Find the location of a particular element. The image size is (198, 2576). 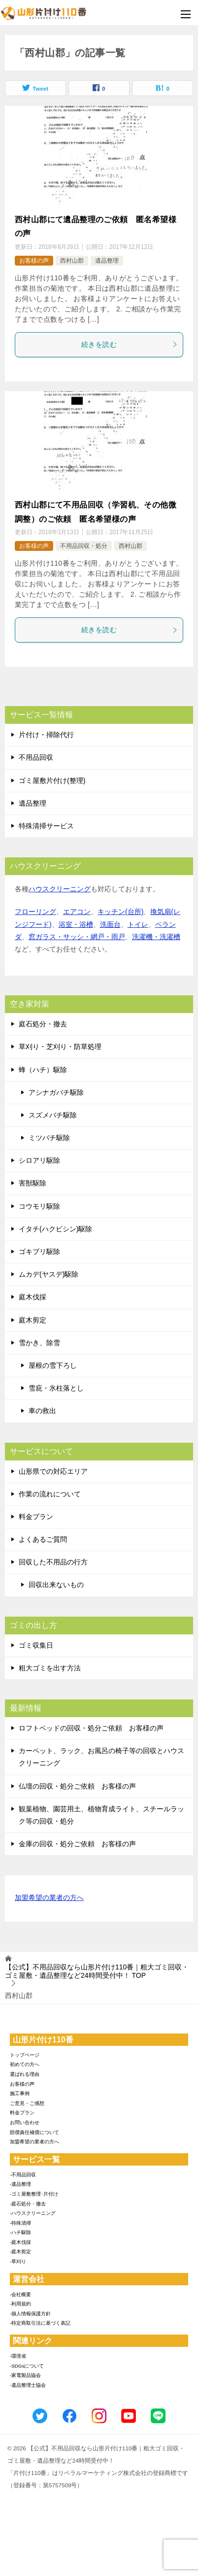

片付け・掃除代行 is located at coordinates (46, 735).